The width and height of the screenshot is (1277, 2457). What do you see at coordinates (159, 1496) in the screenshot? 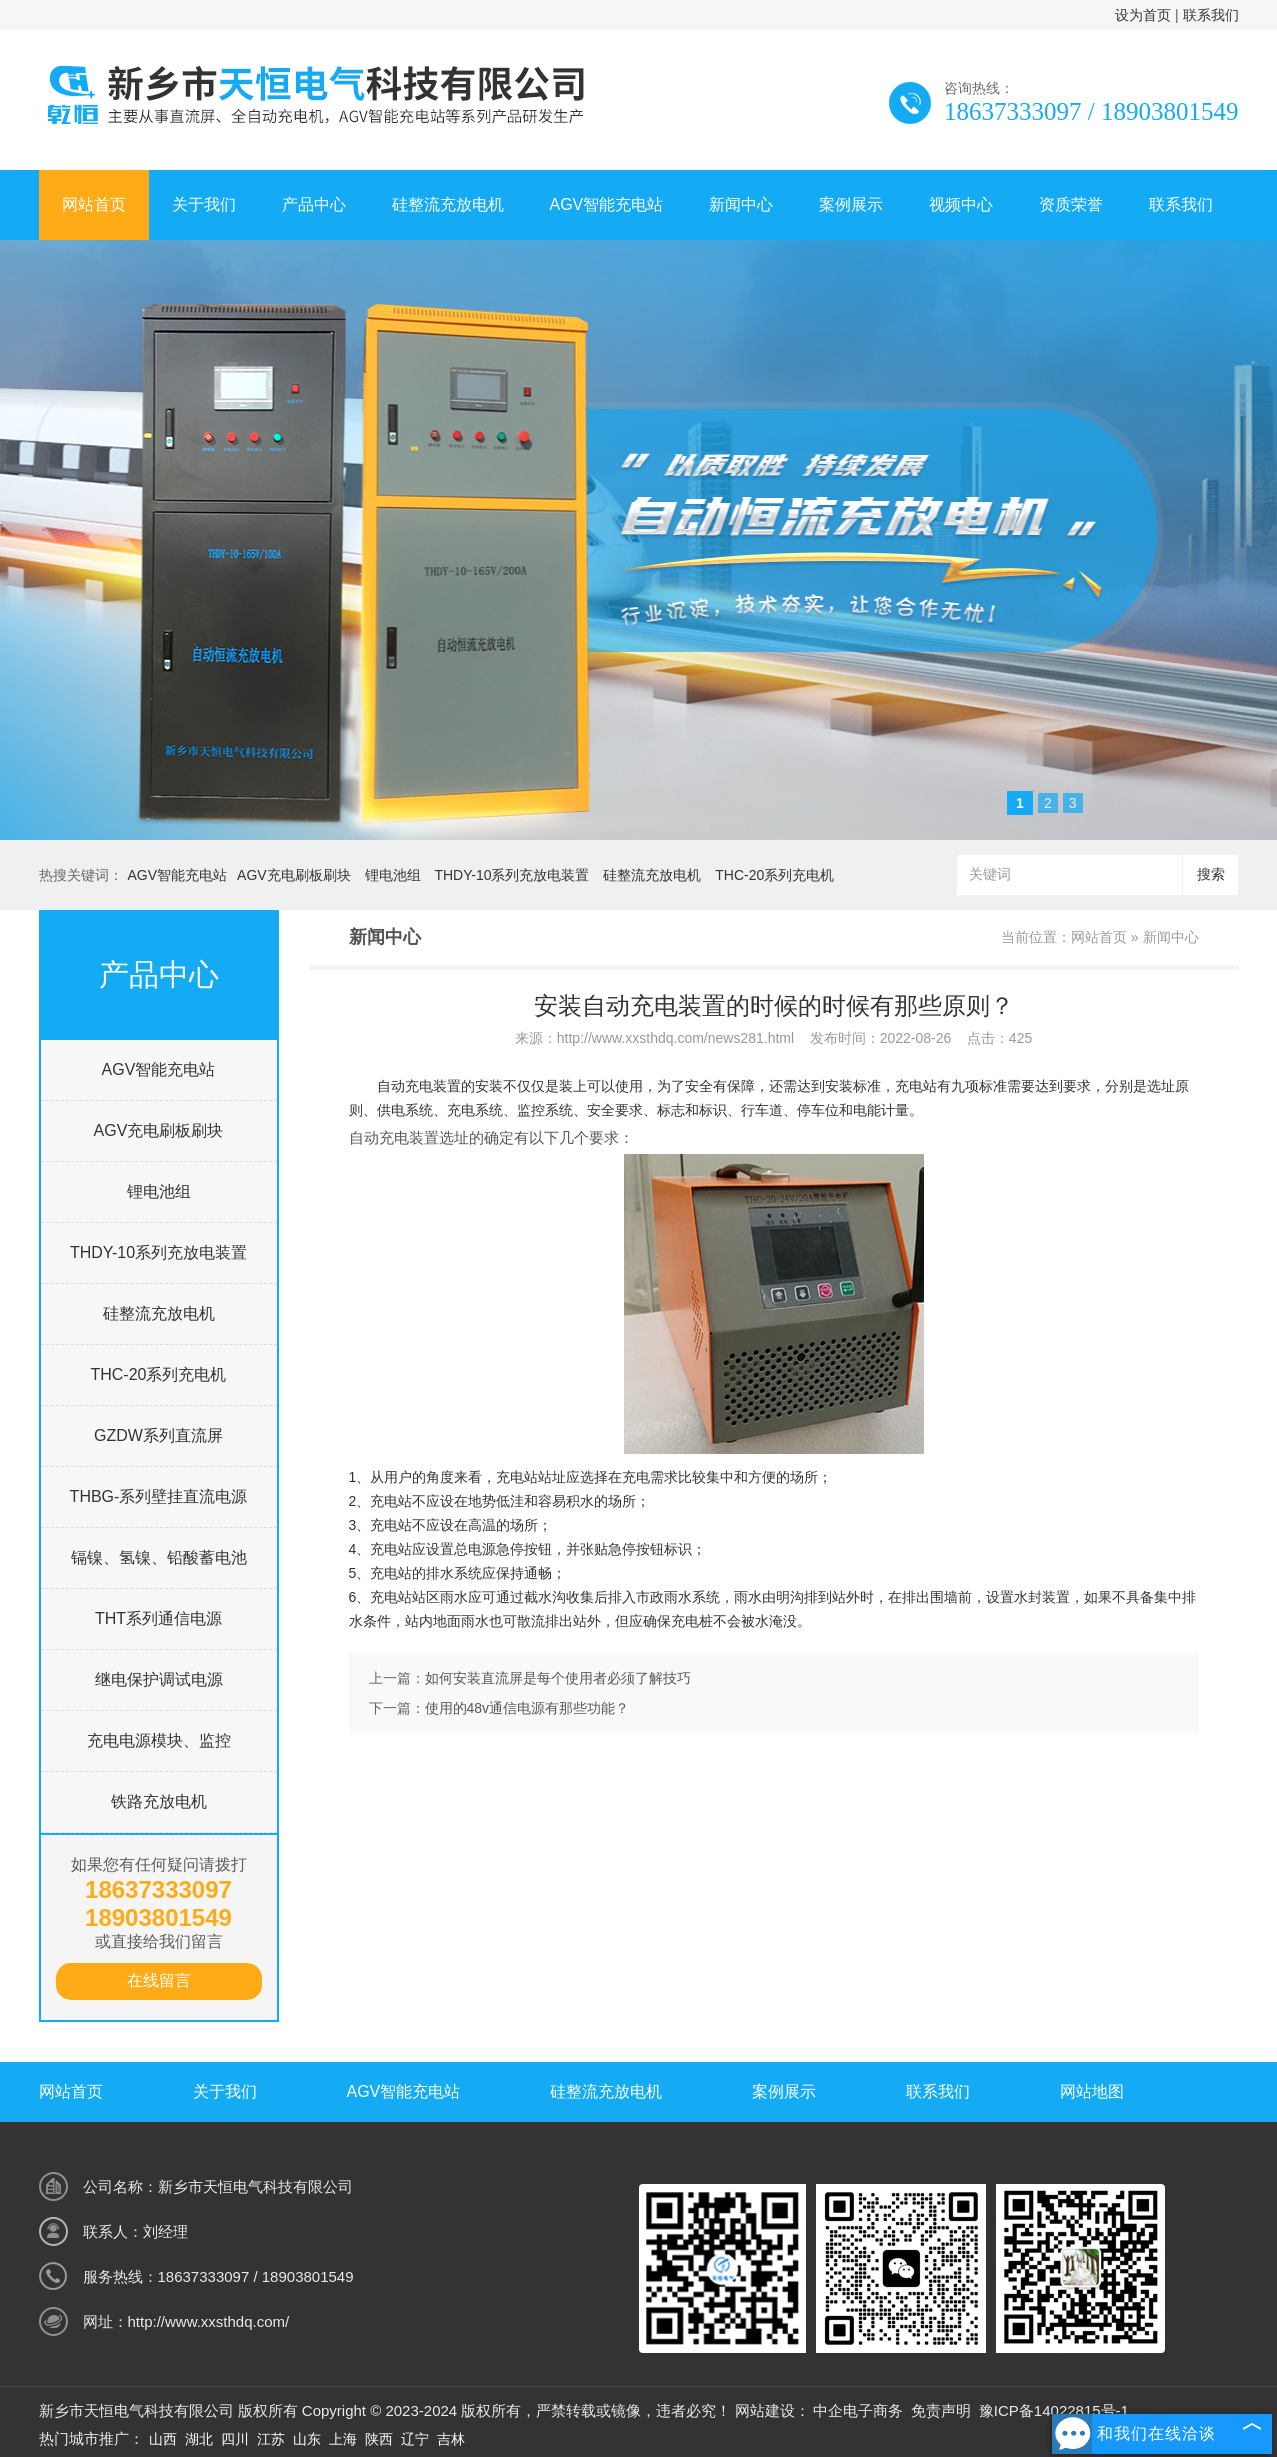
I see `THBG-系列壁挂直流电源` at bounding box center [159, 1496].